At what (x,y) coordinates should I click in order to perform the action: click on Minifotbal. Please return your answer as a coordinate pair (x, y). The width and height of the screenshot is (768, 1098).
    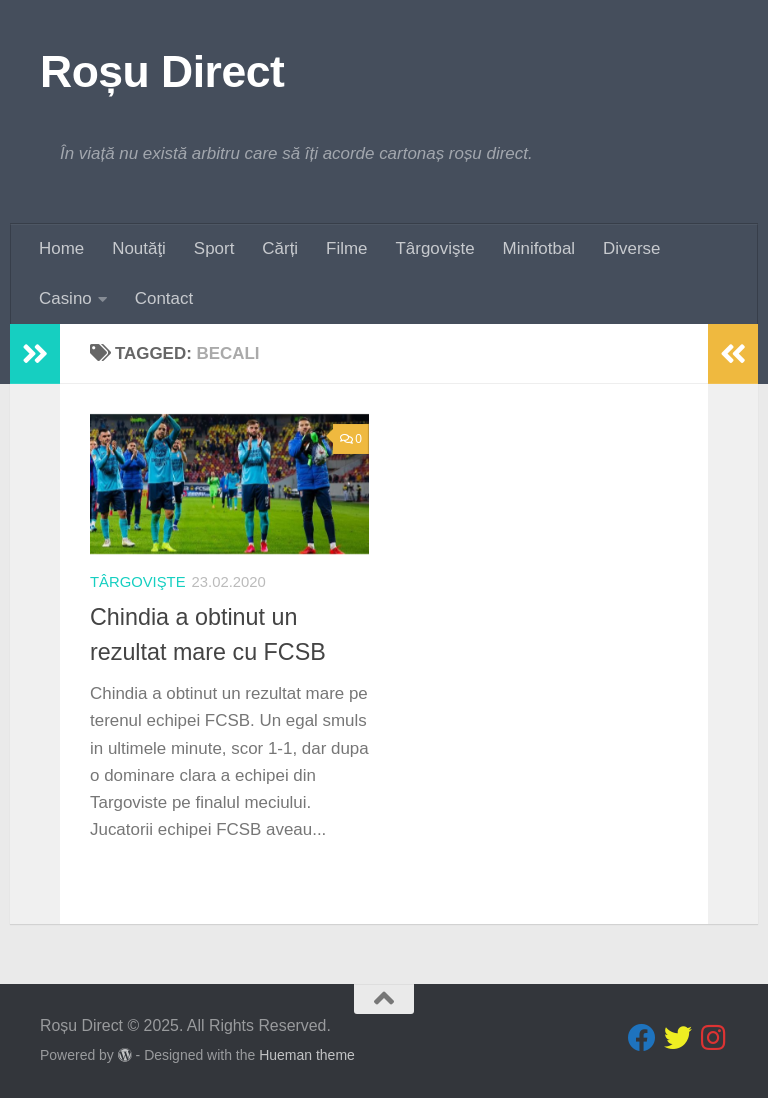
    Looking at the image, I should click on (539, 248).